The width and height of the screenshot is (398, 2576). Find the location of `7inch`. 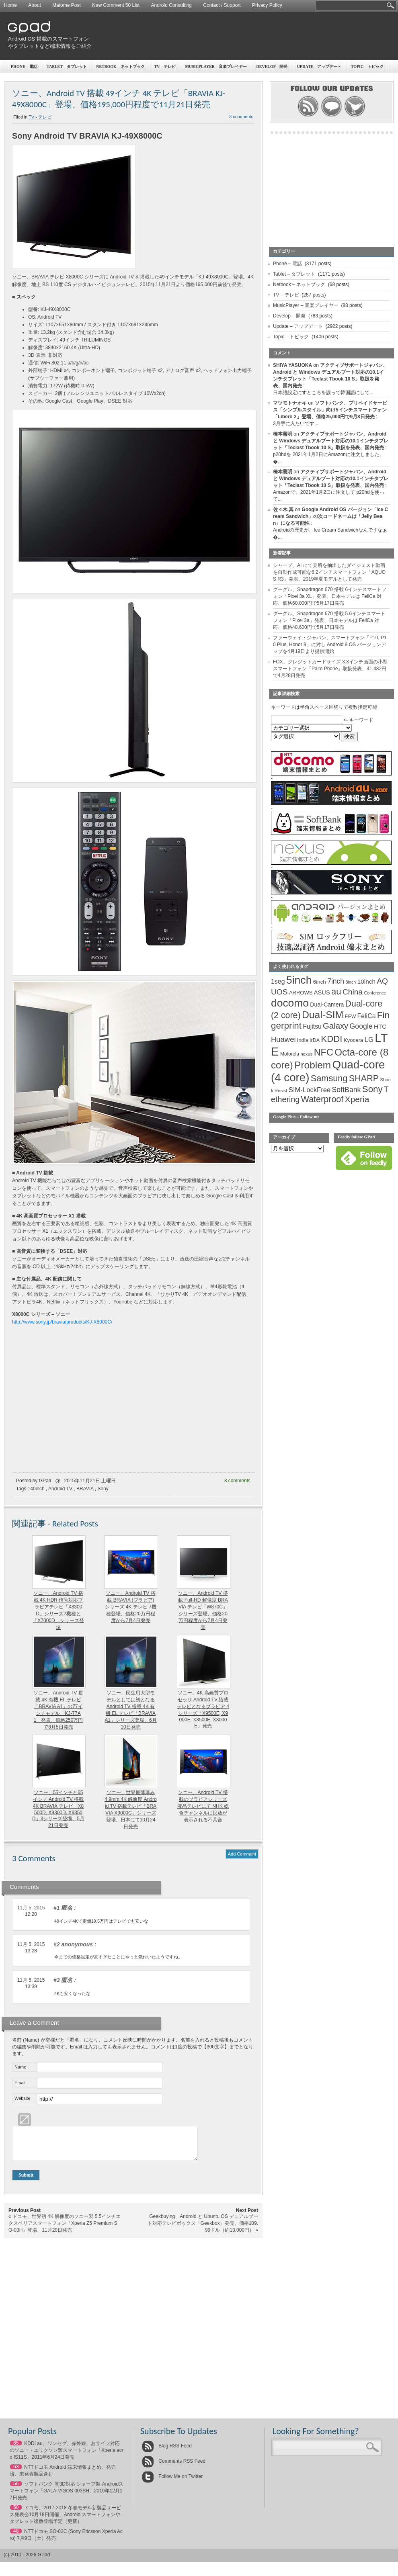

7inch is located at coordinates (335, 981).